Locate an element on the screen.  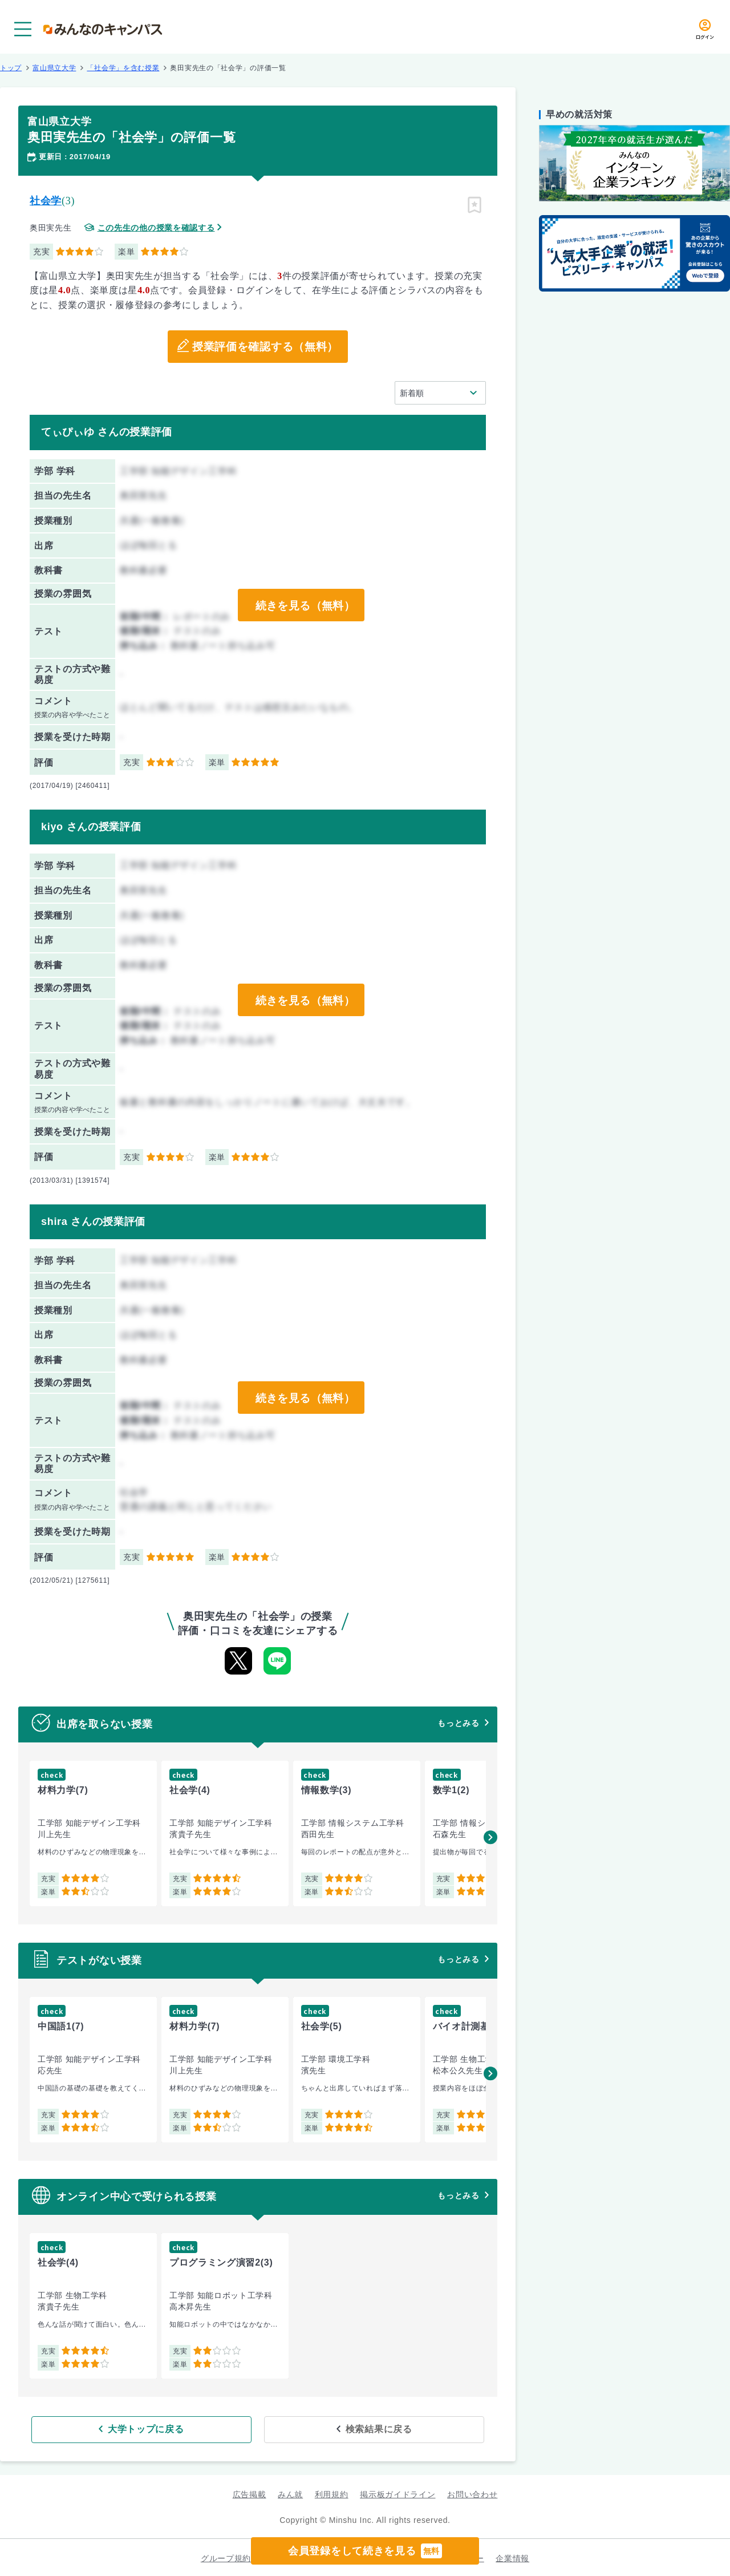
続きを見る（無料） is located at coordinates (304, 605).